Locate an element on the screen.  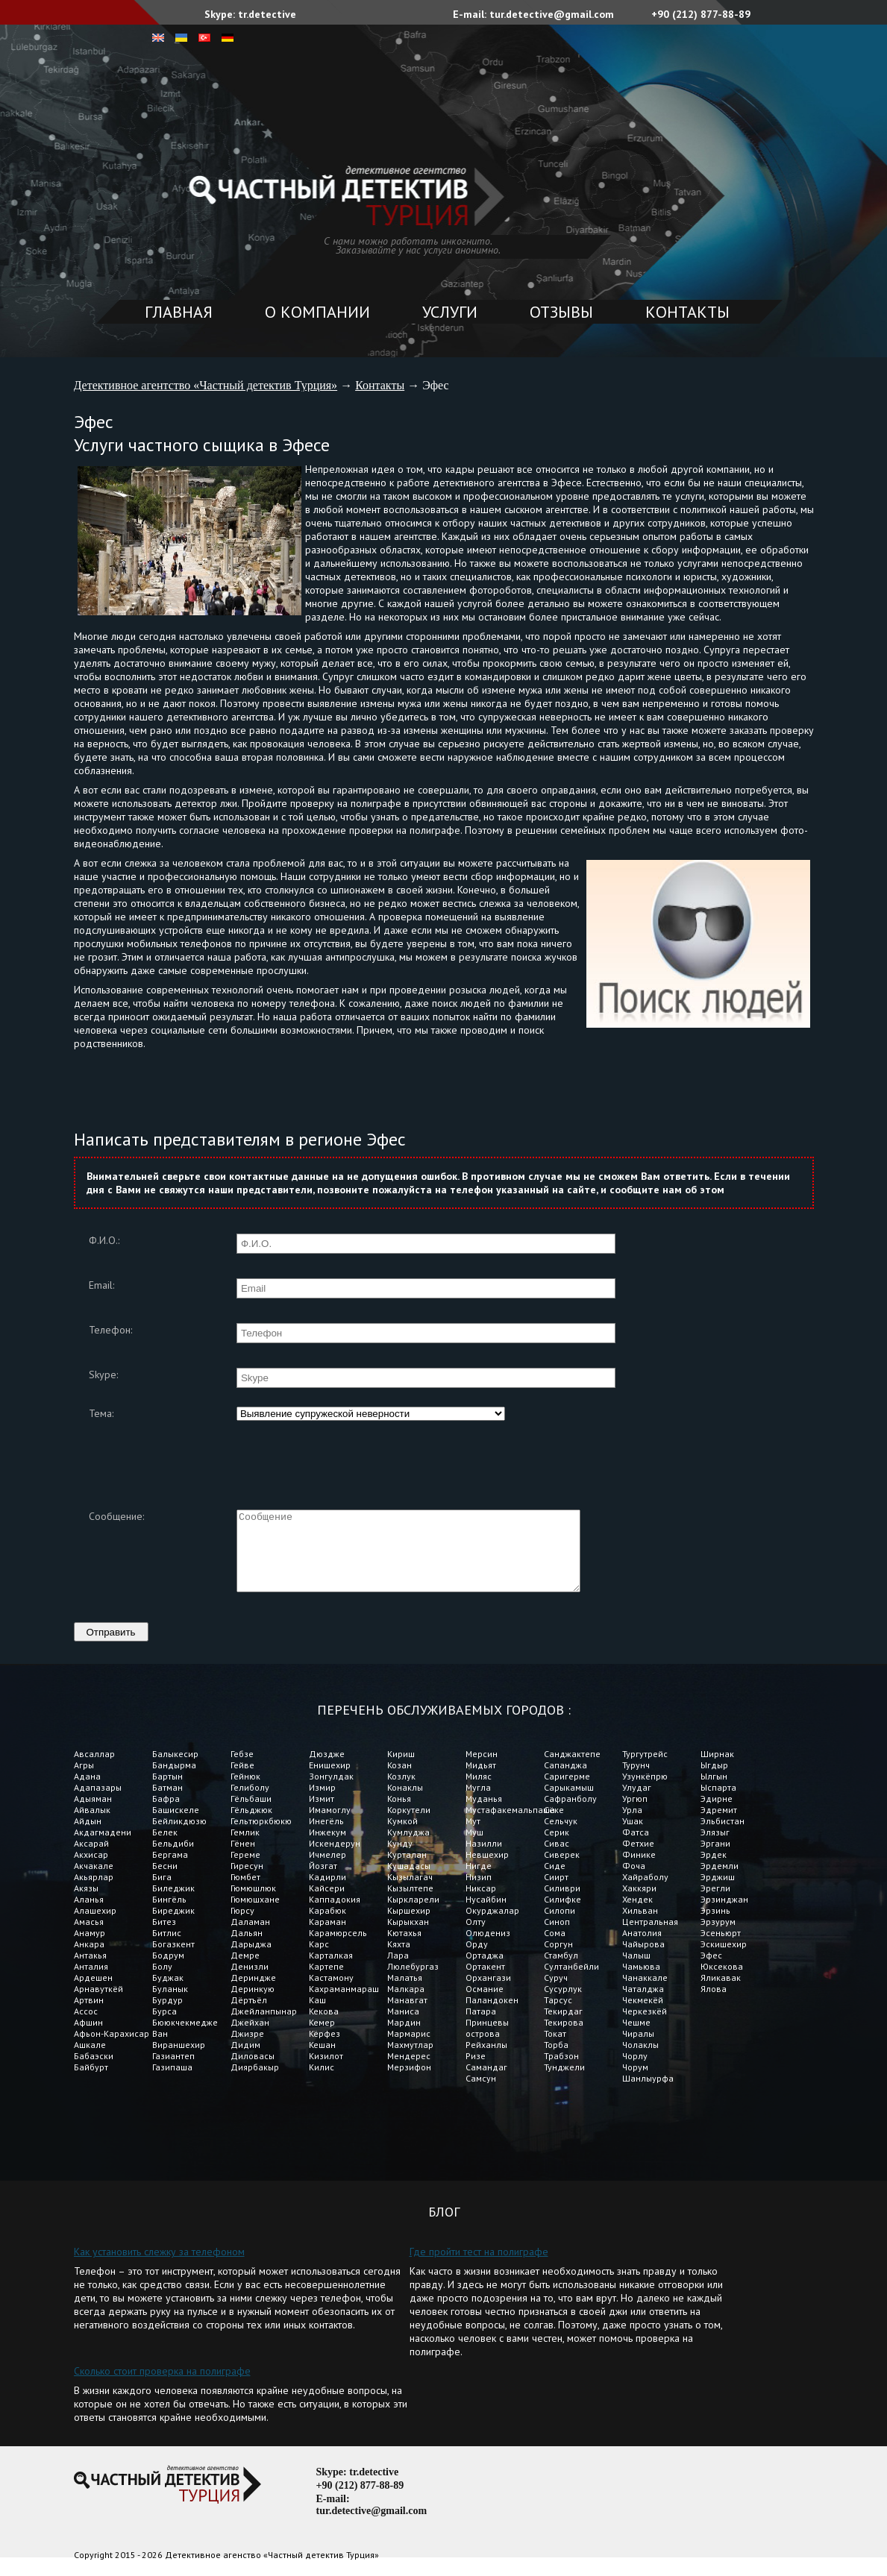
Чанаккале is located at coordinates (645, 1993).